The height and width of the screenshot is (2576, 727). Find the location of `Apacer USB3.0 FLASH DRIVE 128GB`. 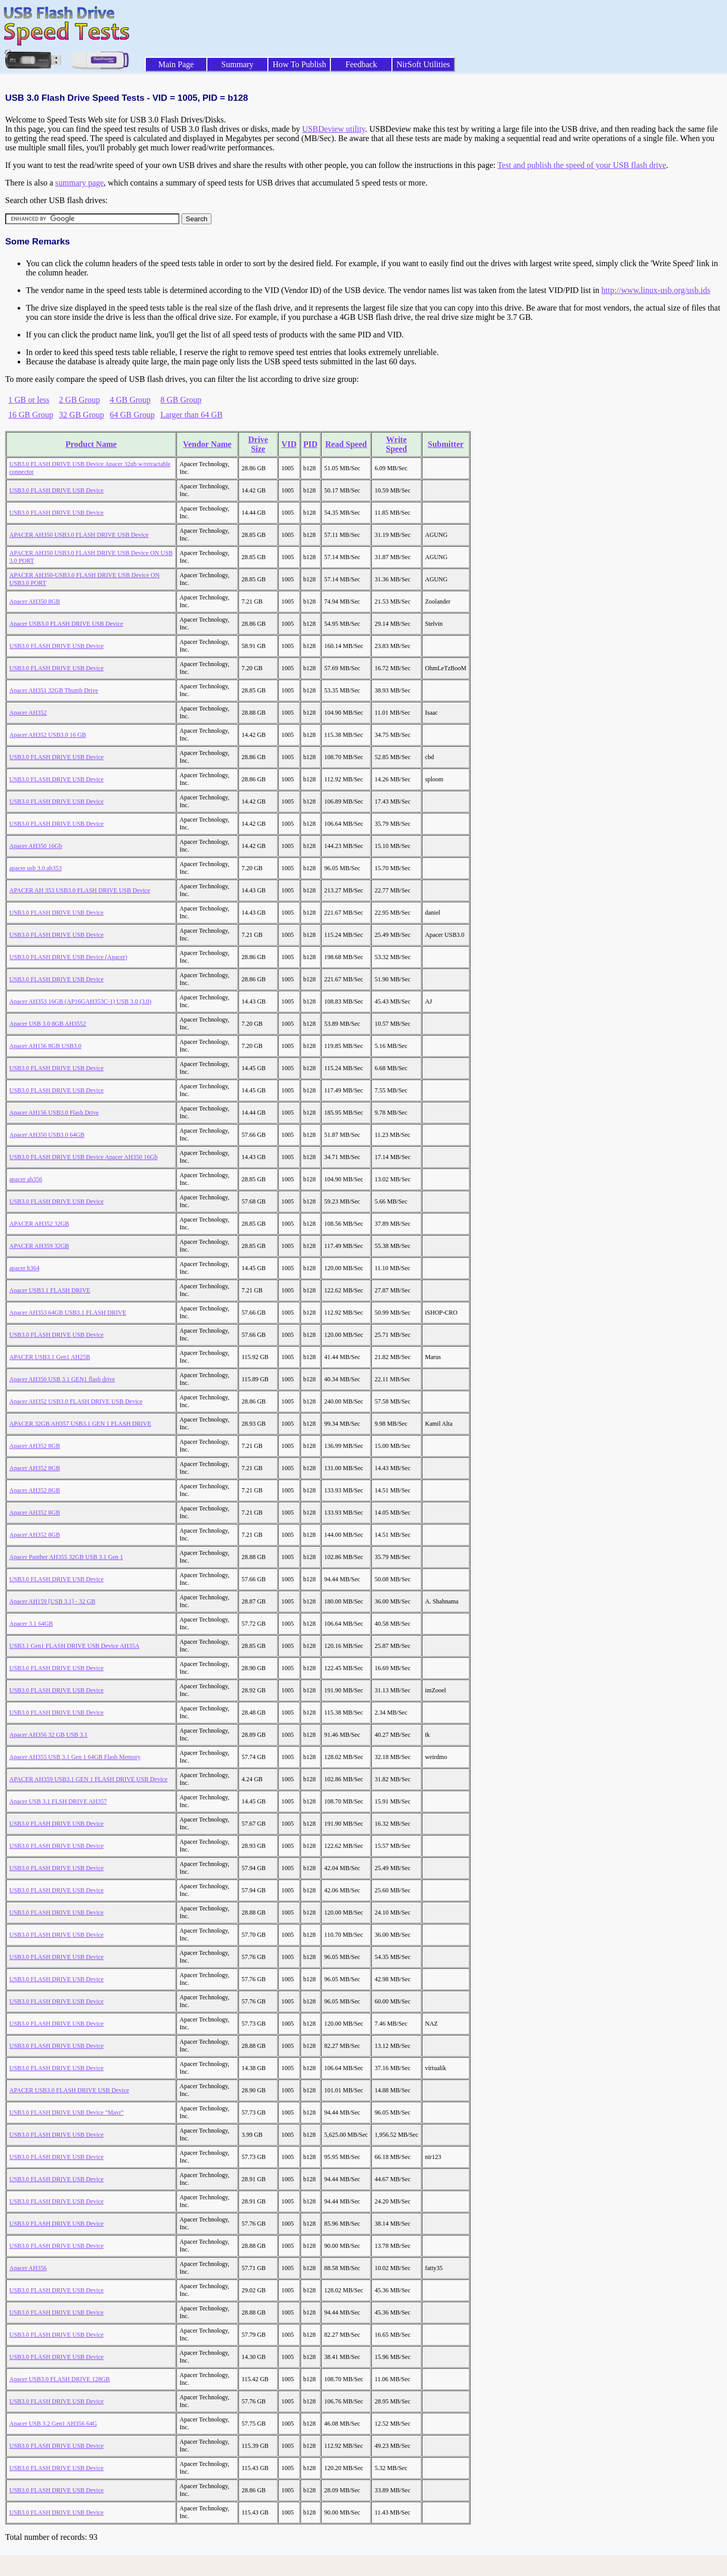

Apacer USB3.0 FLASH DRIVE 128GB is located at coordinates (59, 2379).